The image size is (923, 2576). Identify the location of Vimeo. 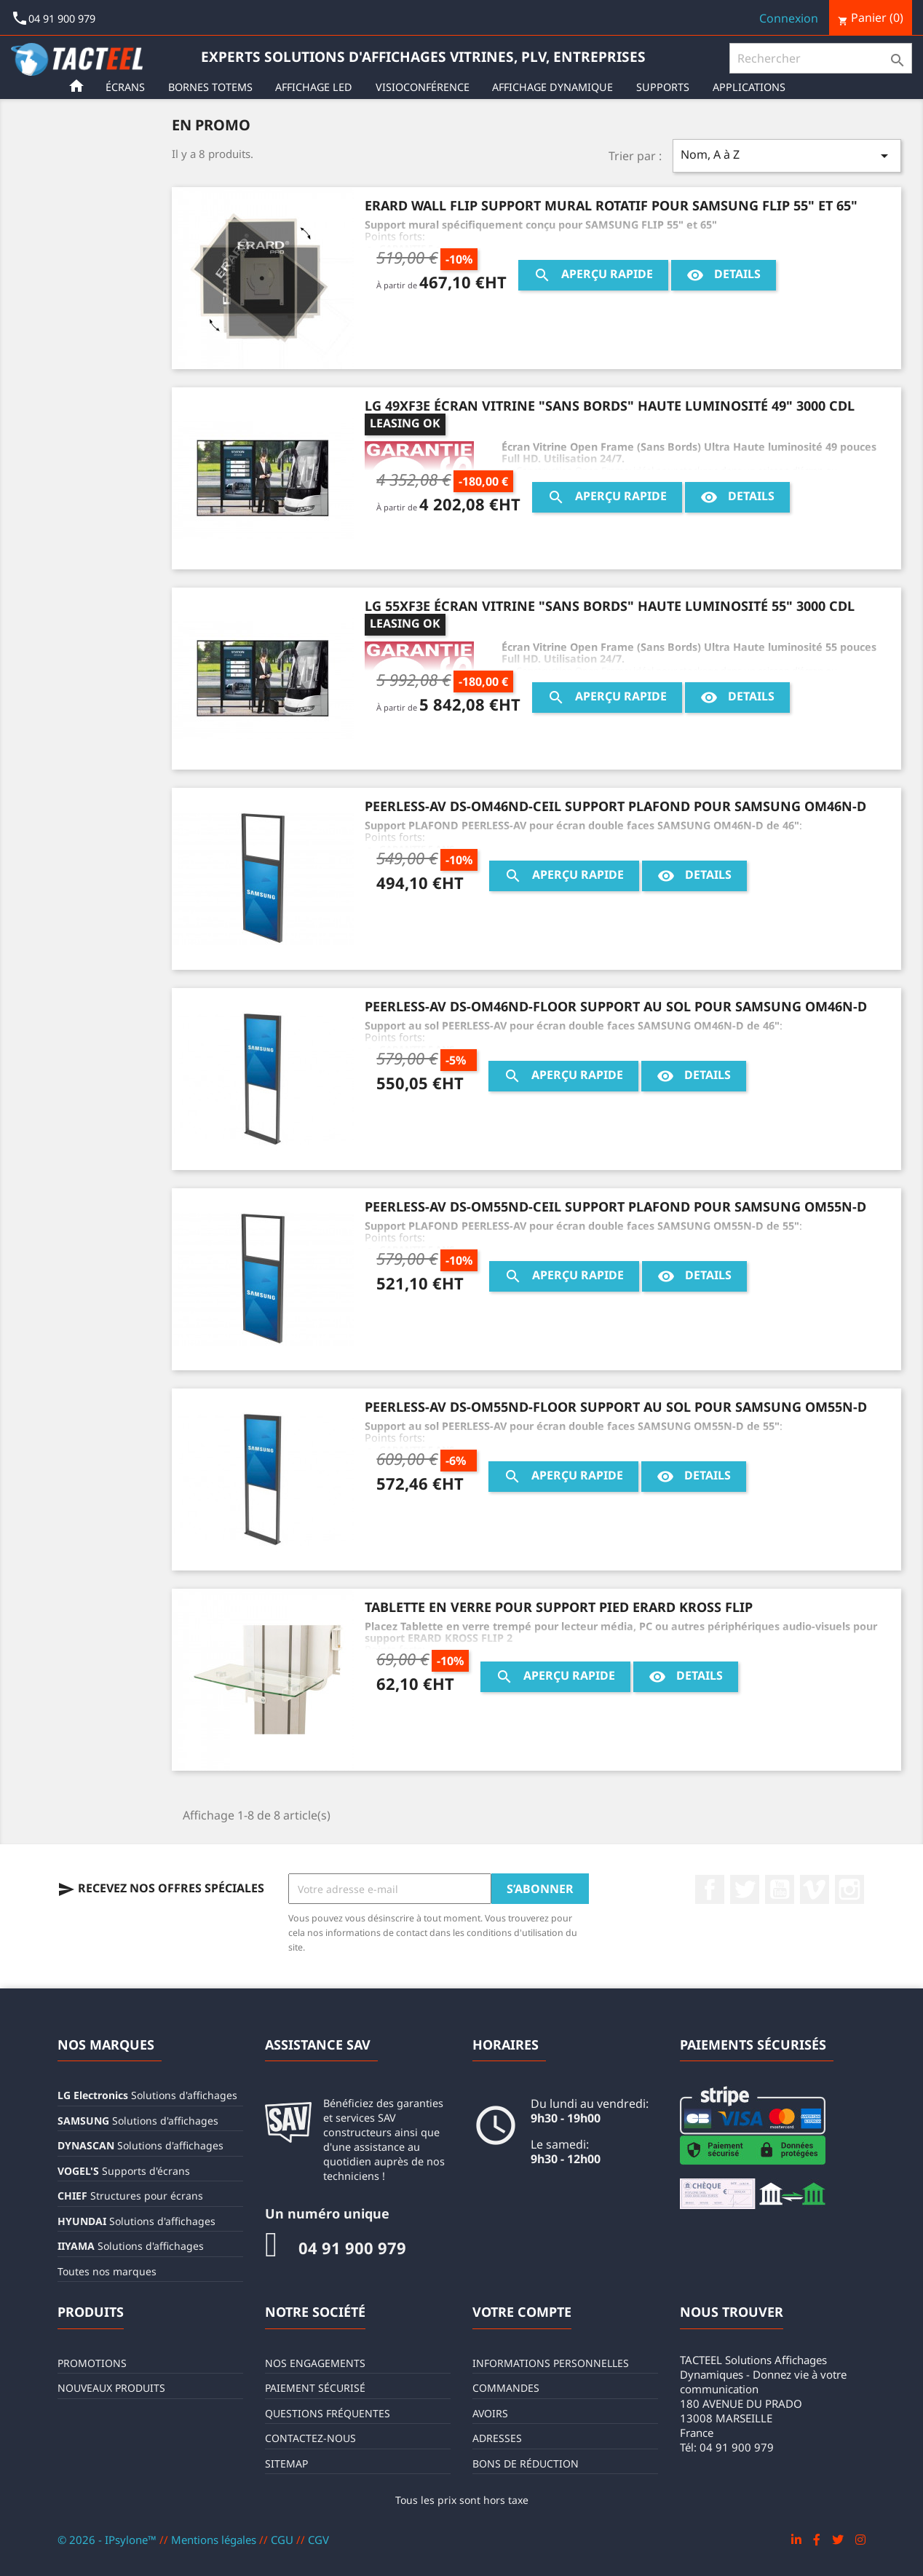
(814, 1889).